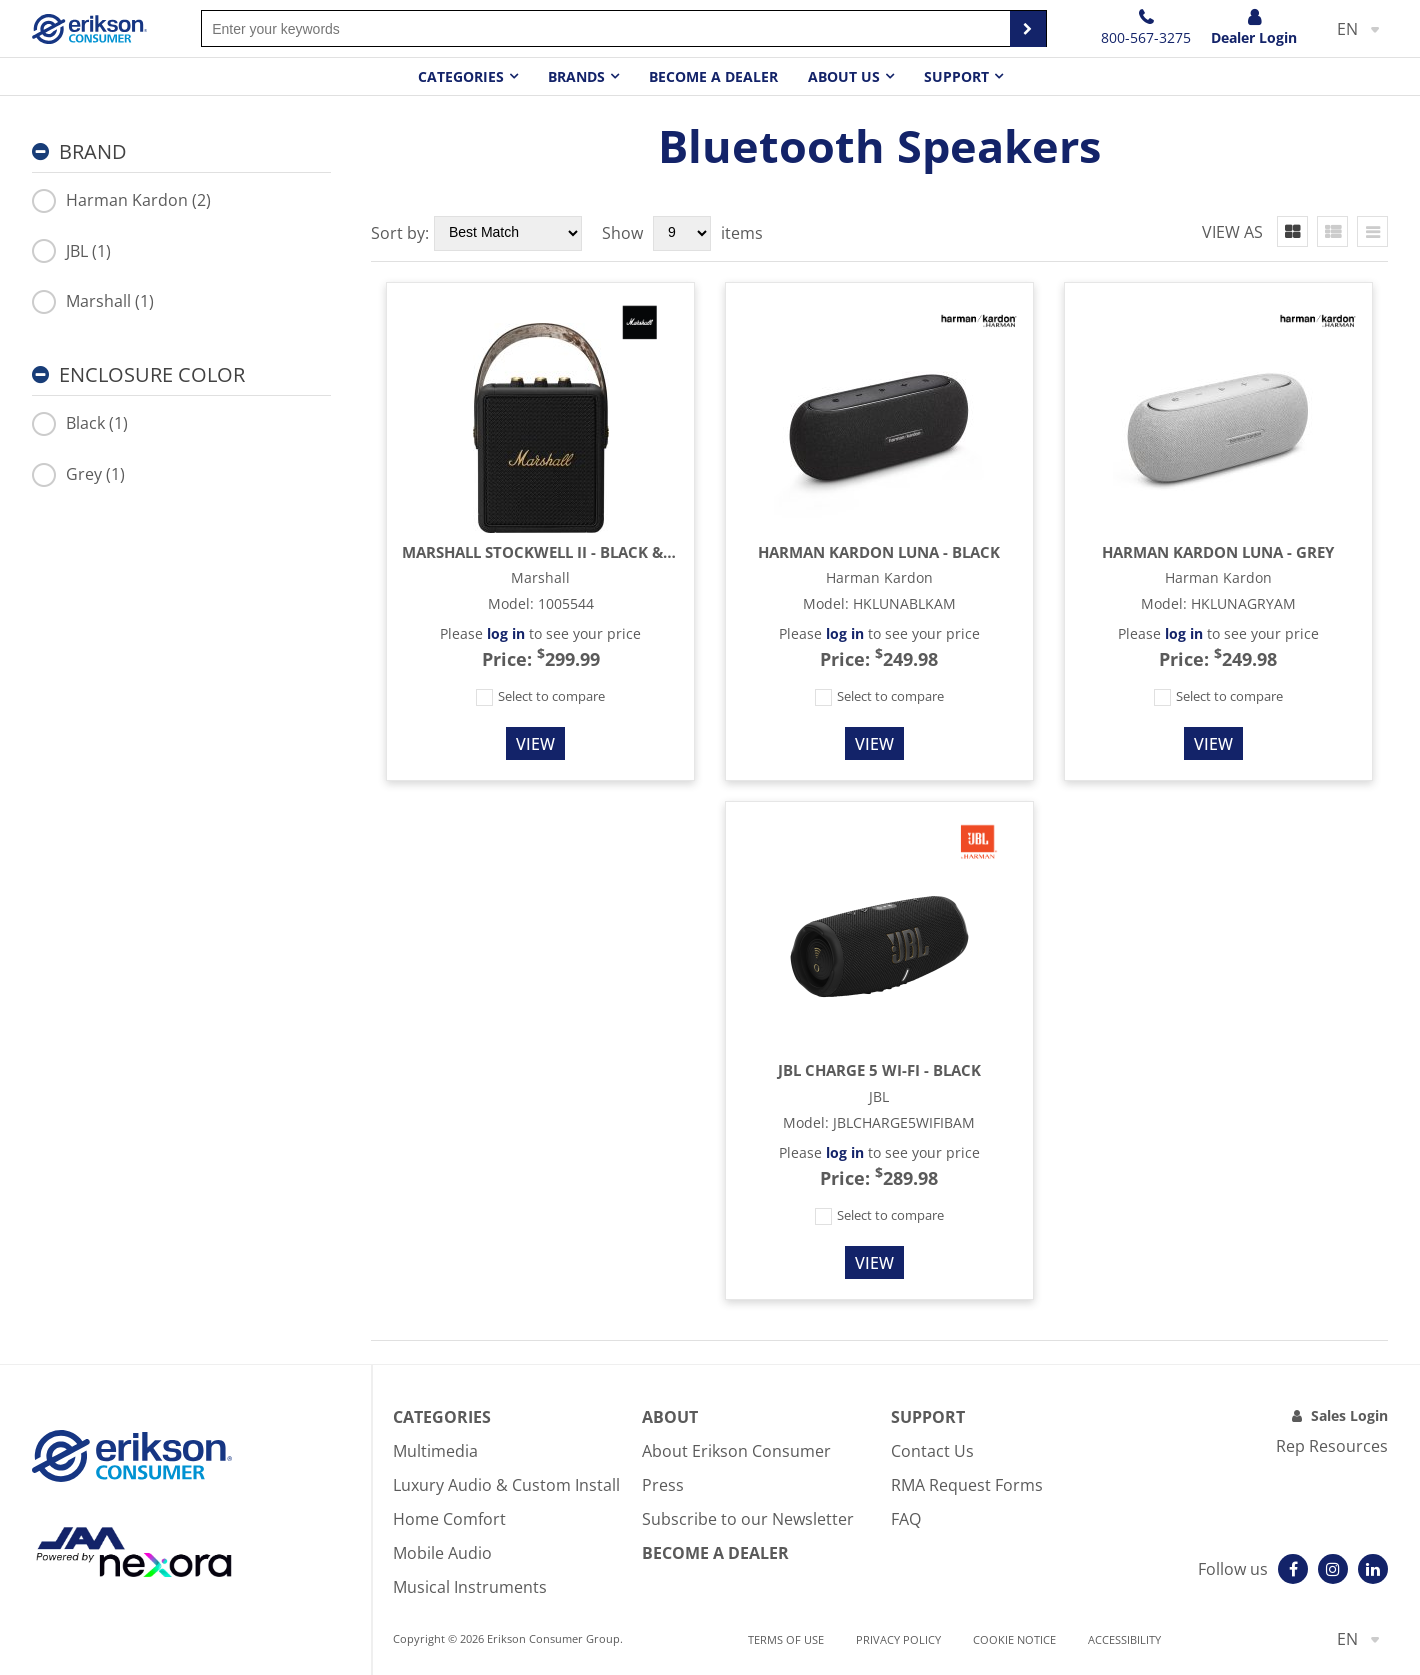 The image size is (1420, 1675). Describe the element at coordinates (535, 744) in the screenshot. I see `View` at that location.